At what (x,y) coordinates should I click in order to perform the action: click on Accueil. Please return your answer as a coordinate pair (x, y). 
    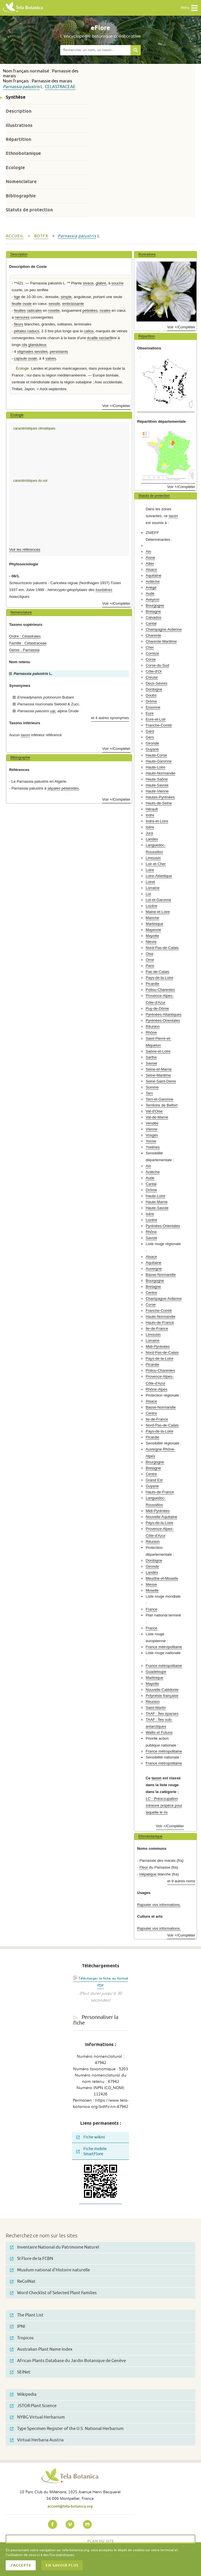
    Looking at the image, I should click on (15, 236).